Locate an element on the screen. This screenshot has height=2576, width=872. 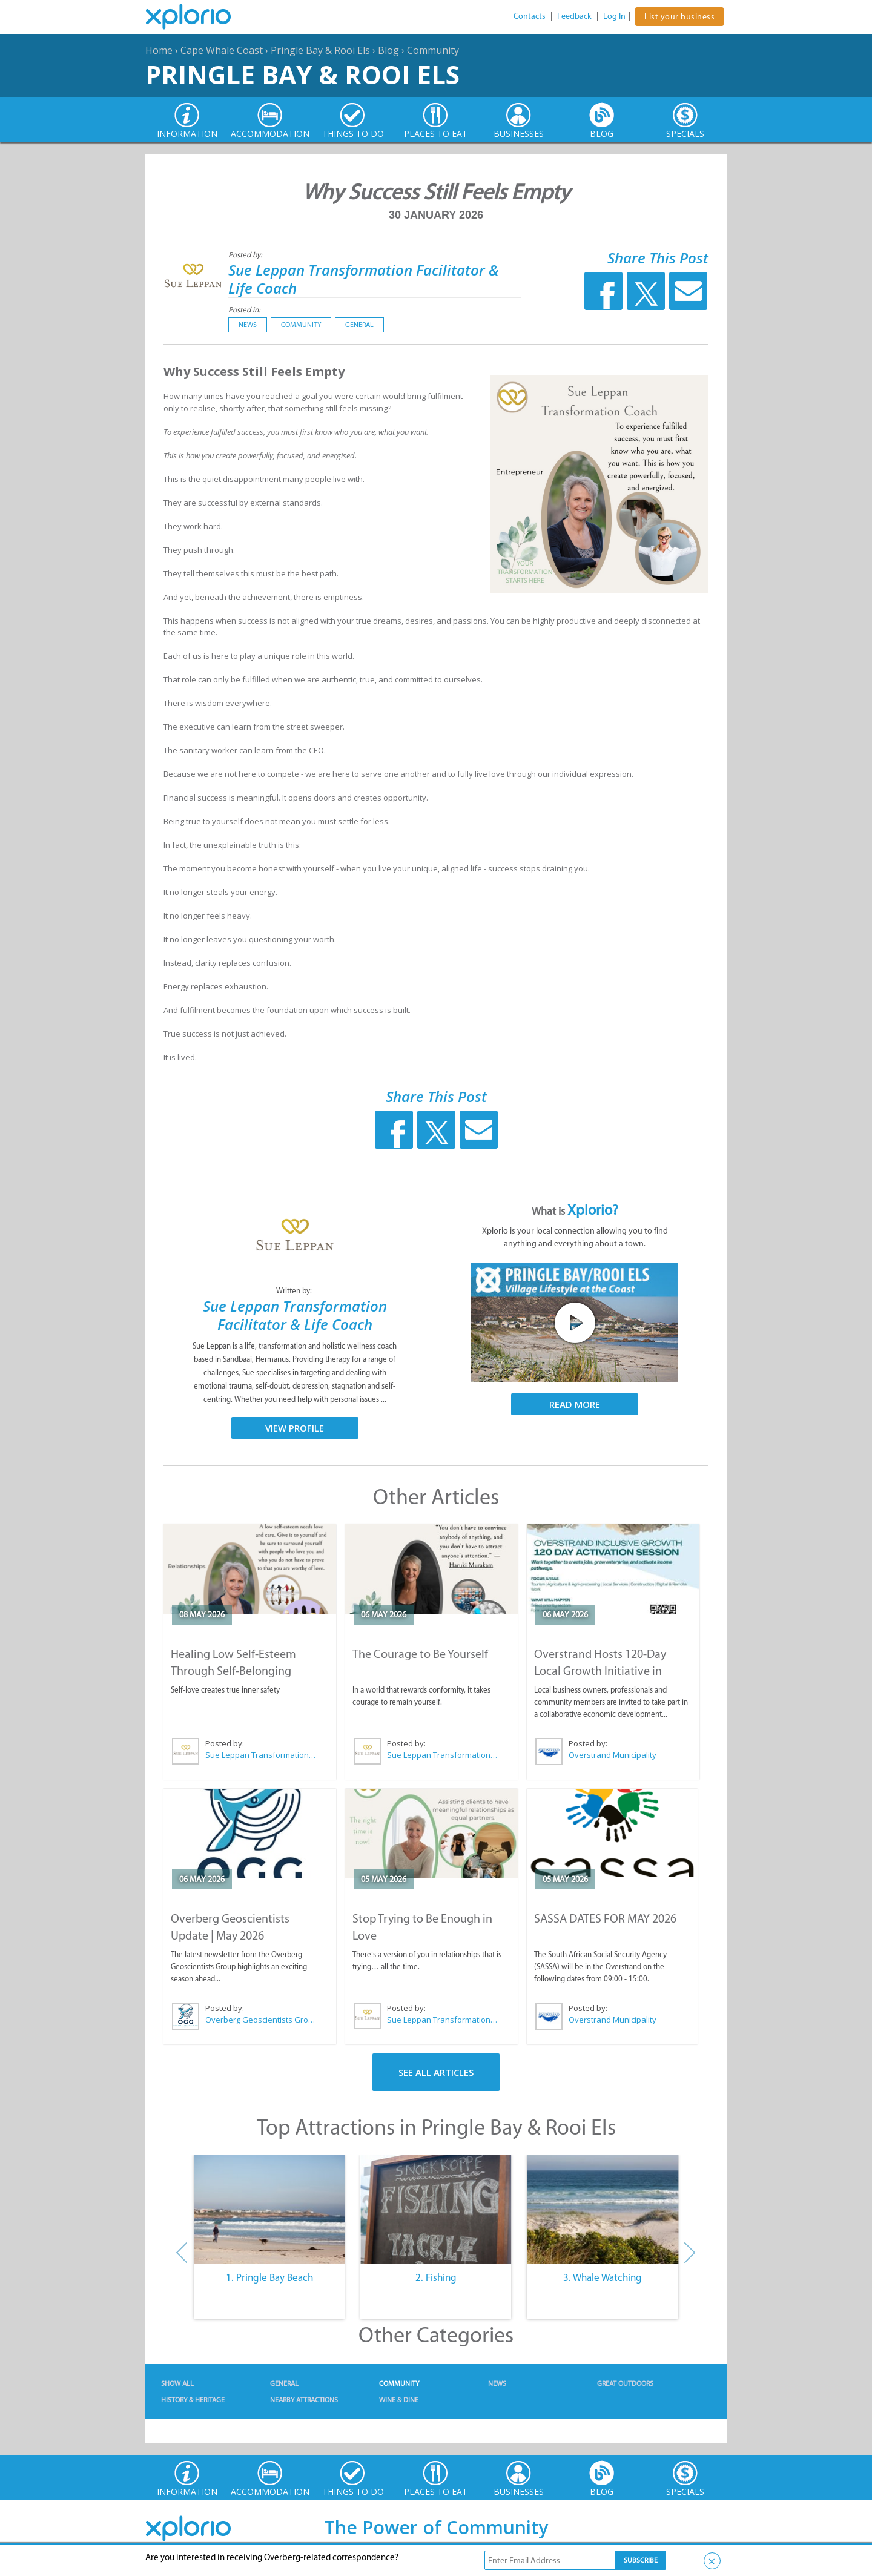
General is located at coordinates (359, 324).